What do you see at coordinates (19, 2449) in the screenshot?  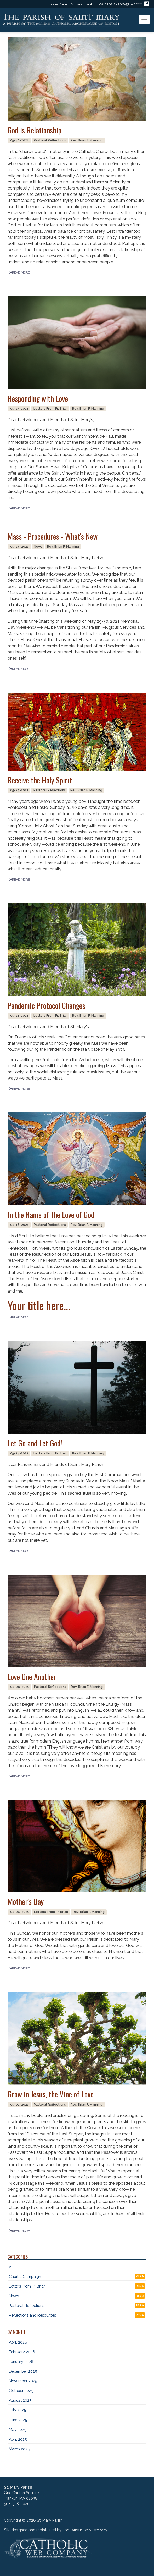 I see `March 2025` at bounding box center [19, 2449].